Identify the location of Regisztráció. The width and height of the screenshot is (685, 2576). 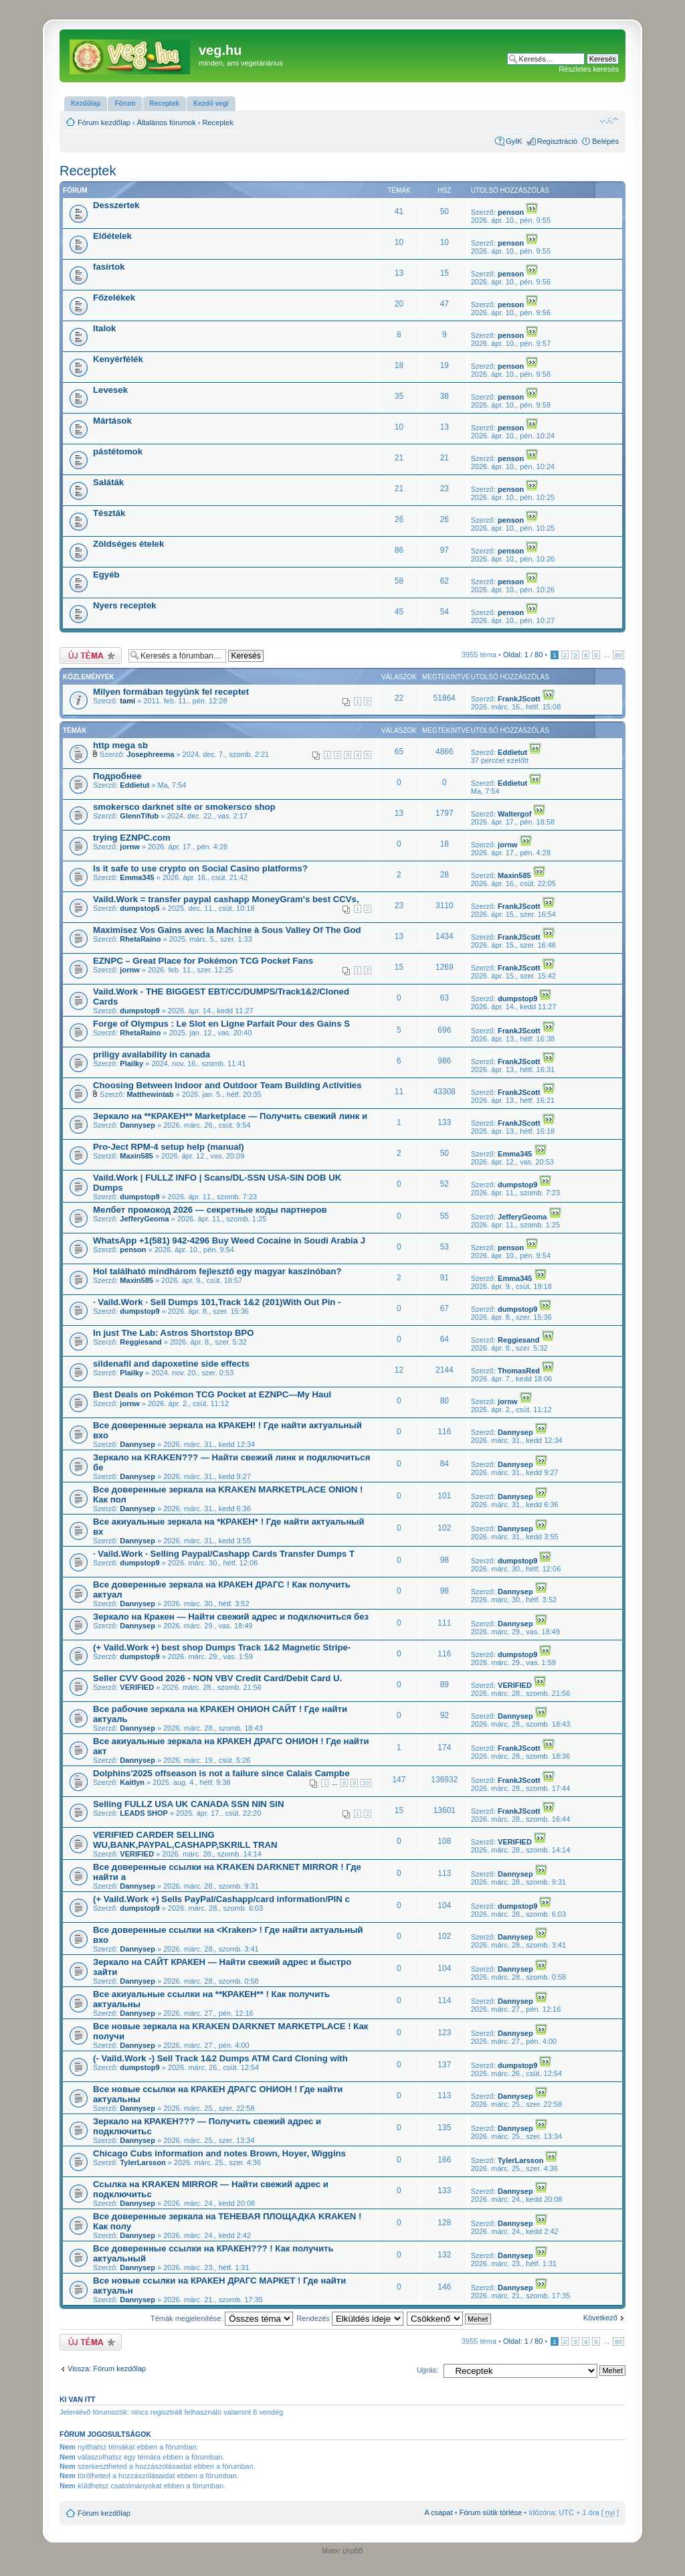
(557, 141).